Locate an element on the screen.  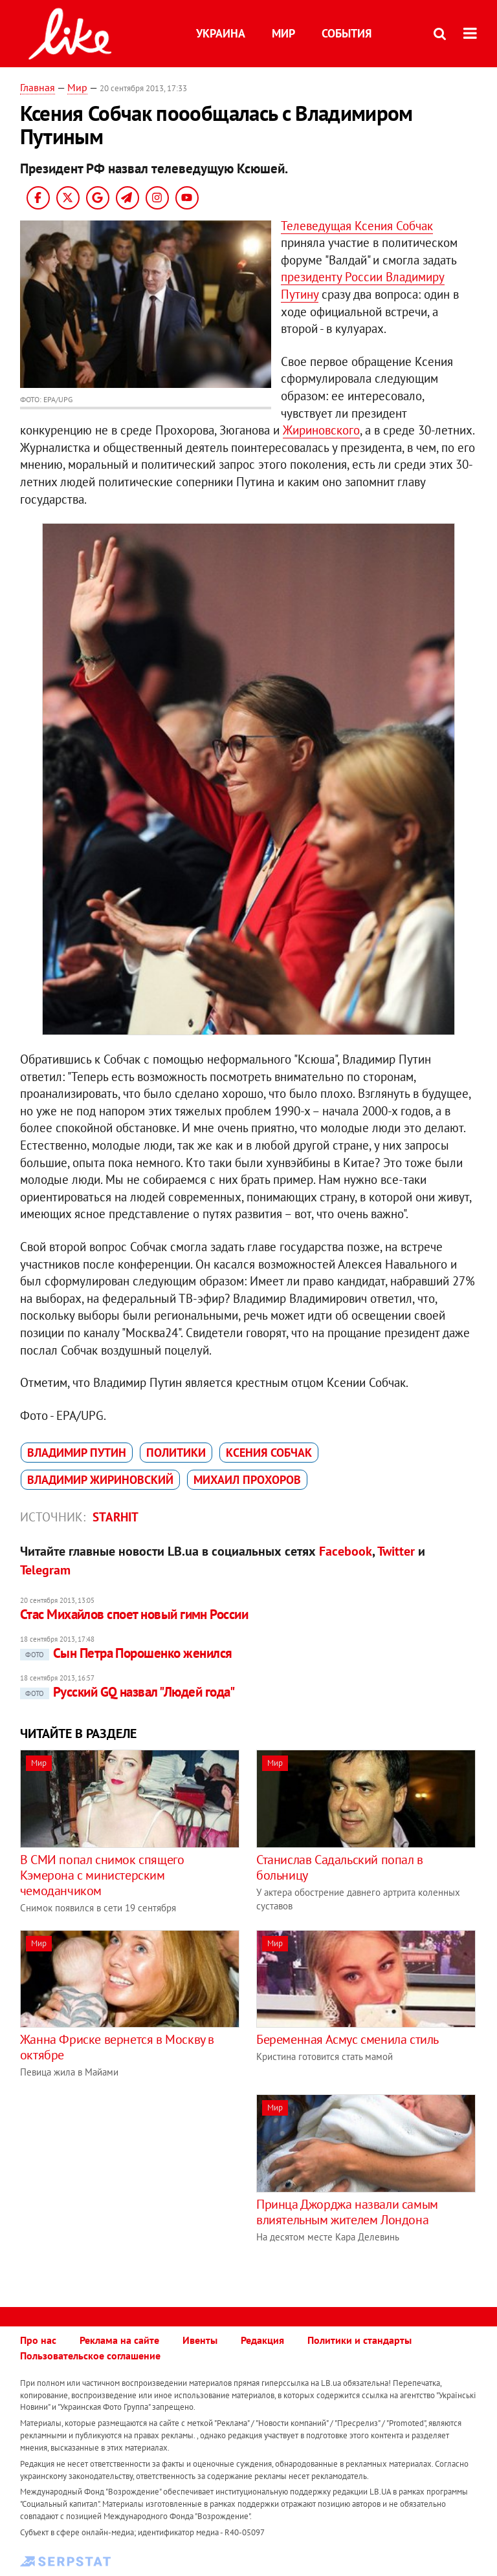
Телеведущая Ксения Собчак is located at coordinates (357, 225).